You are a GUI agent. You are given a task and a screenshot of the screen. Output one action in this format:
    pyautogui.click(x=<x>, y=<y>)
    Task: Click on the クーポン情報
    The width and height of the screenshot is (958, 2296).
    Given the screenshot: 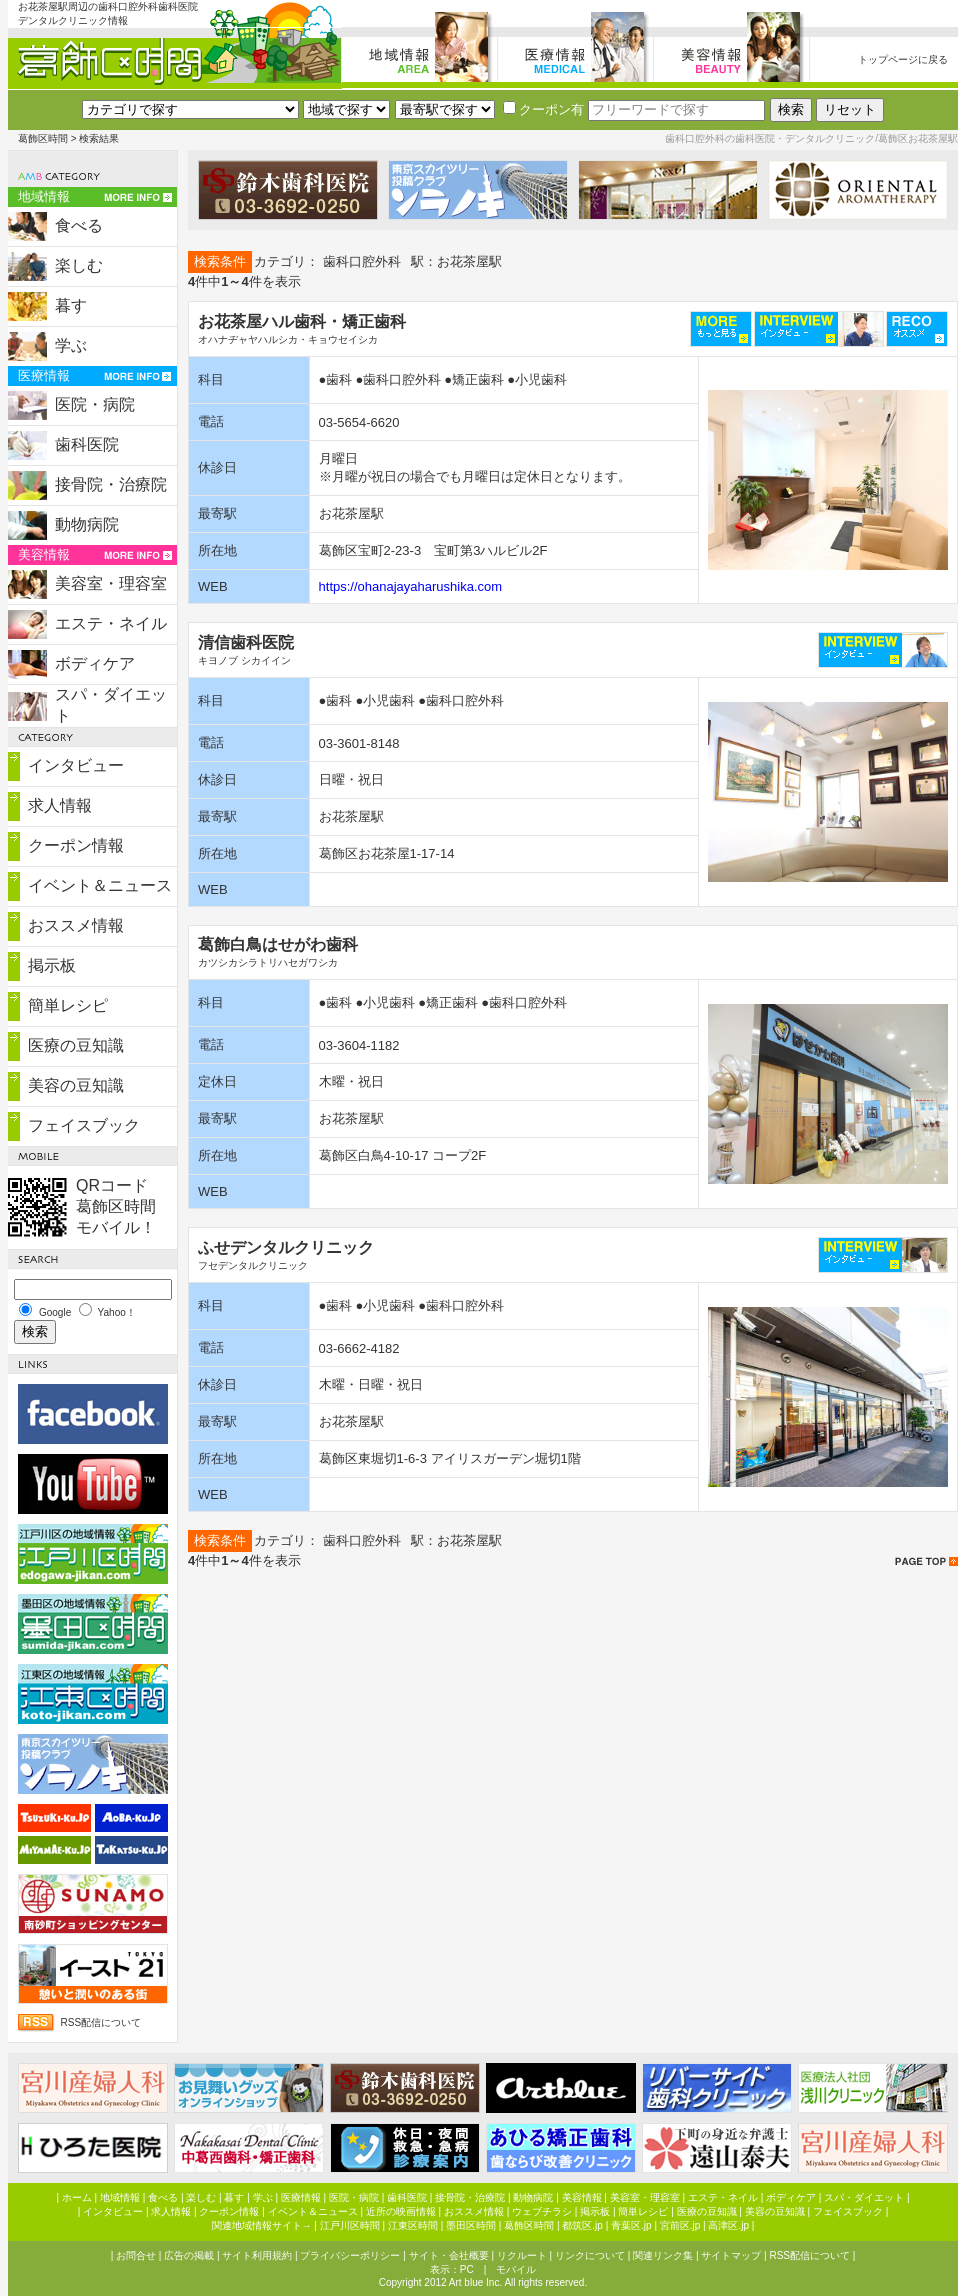 What is the action you would take?
    pyautogui.click(x=76, y=845)
    